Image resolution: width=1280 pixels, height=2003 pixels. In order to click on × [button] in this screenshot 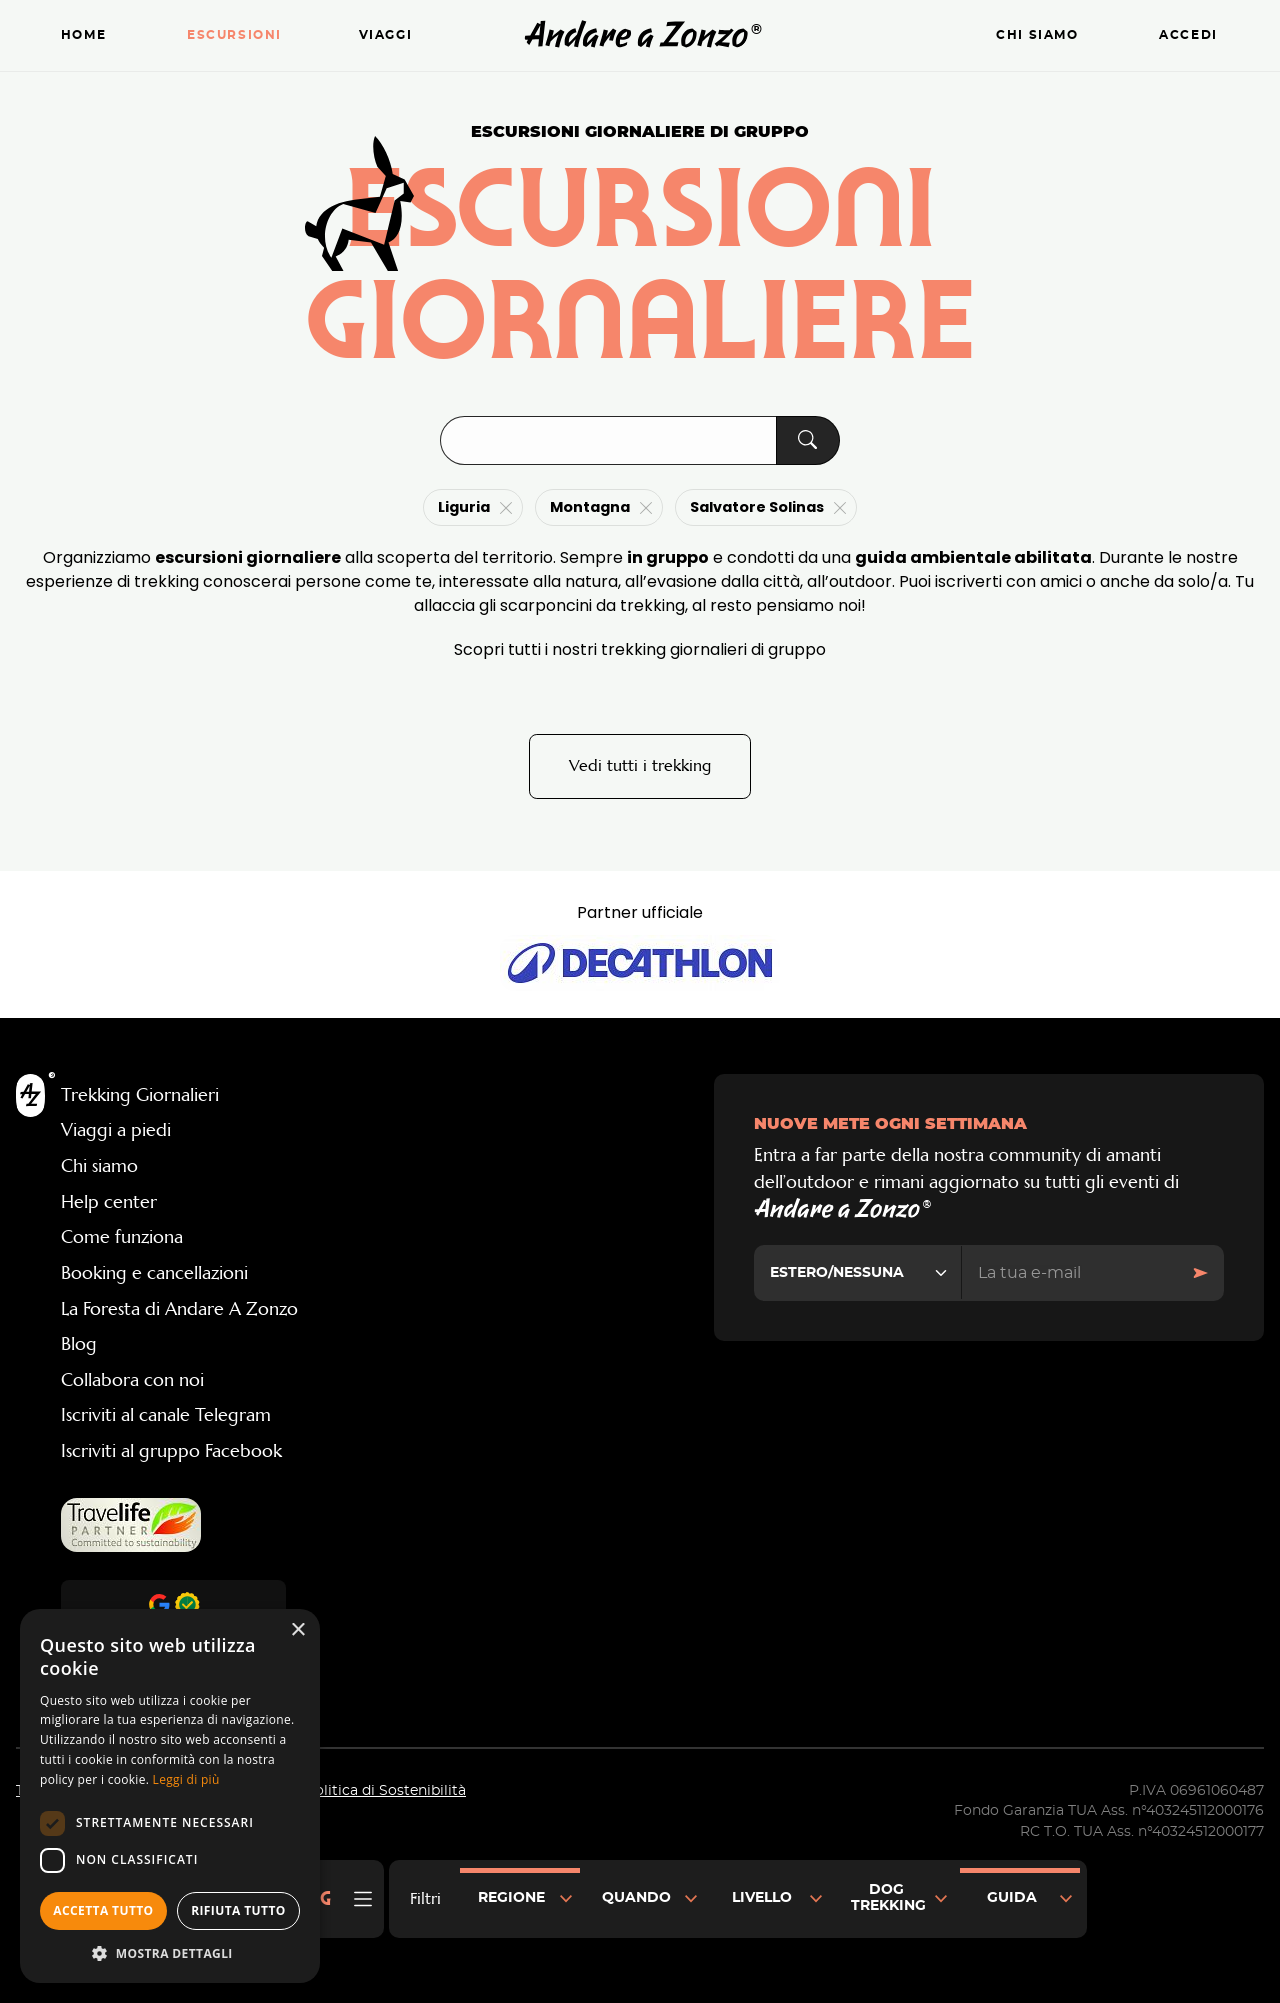, I will do `click(297, 1630)`.